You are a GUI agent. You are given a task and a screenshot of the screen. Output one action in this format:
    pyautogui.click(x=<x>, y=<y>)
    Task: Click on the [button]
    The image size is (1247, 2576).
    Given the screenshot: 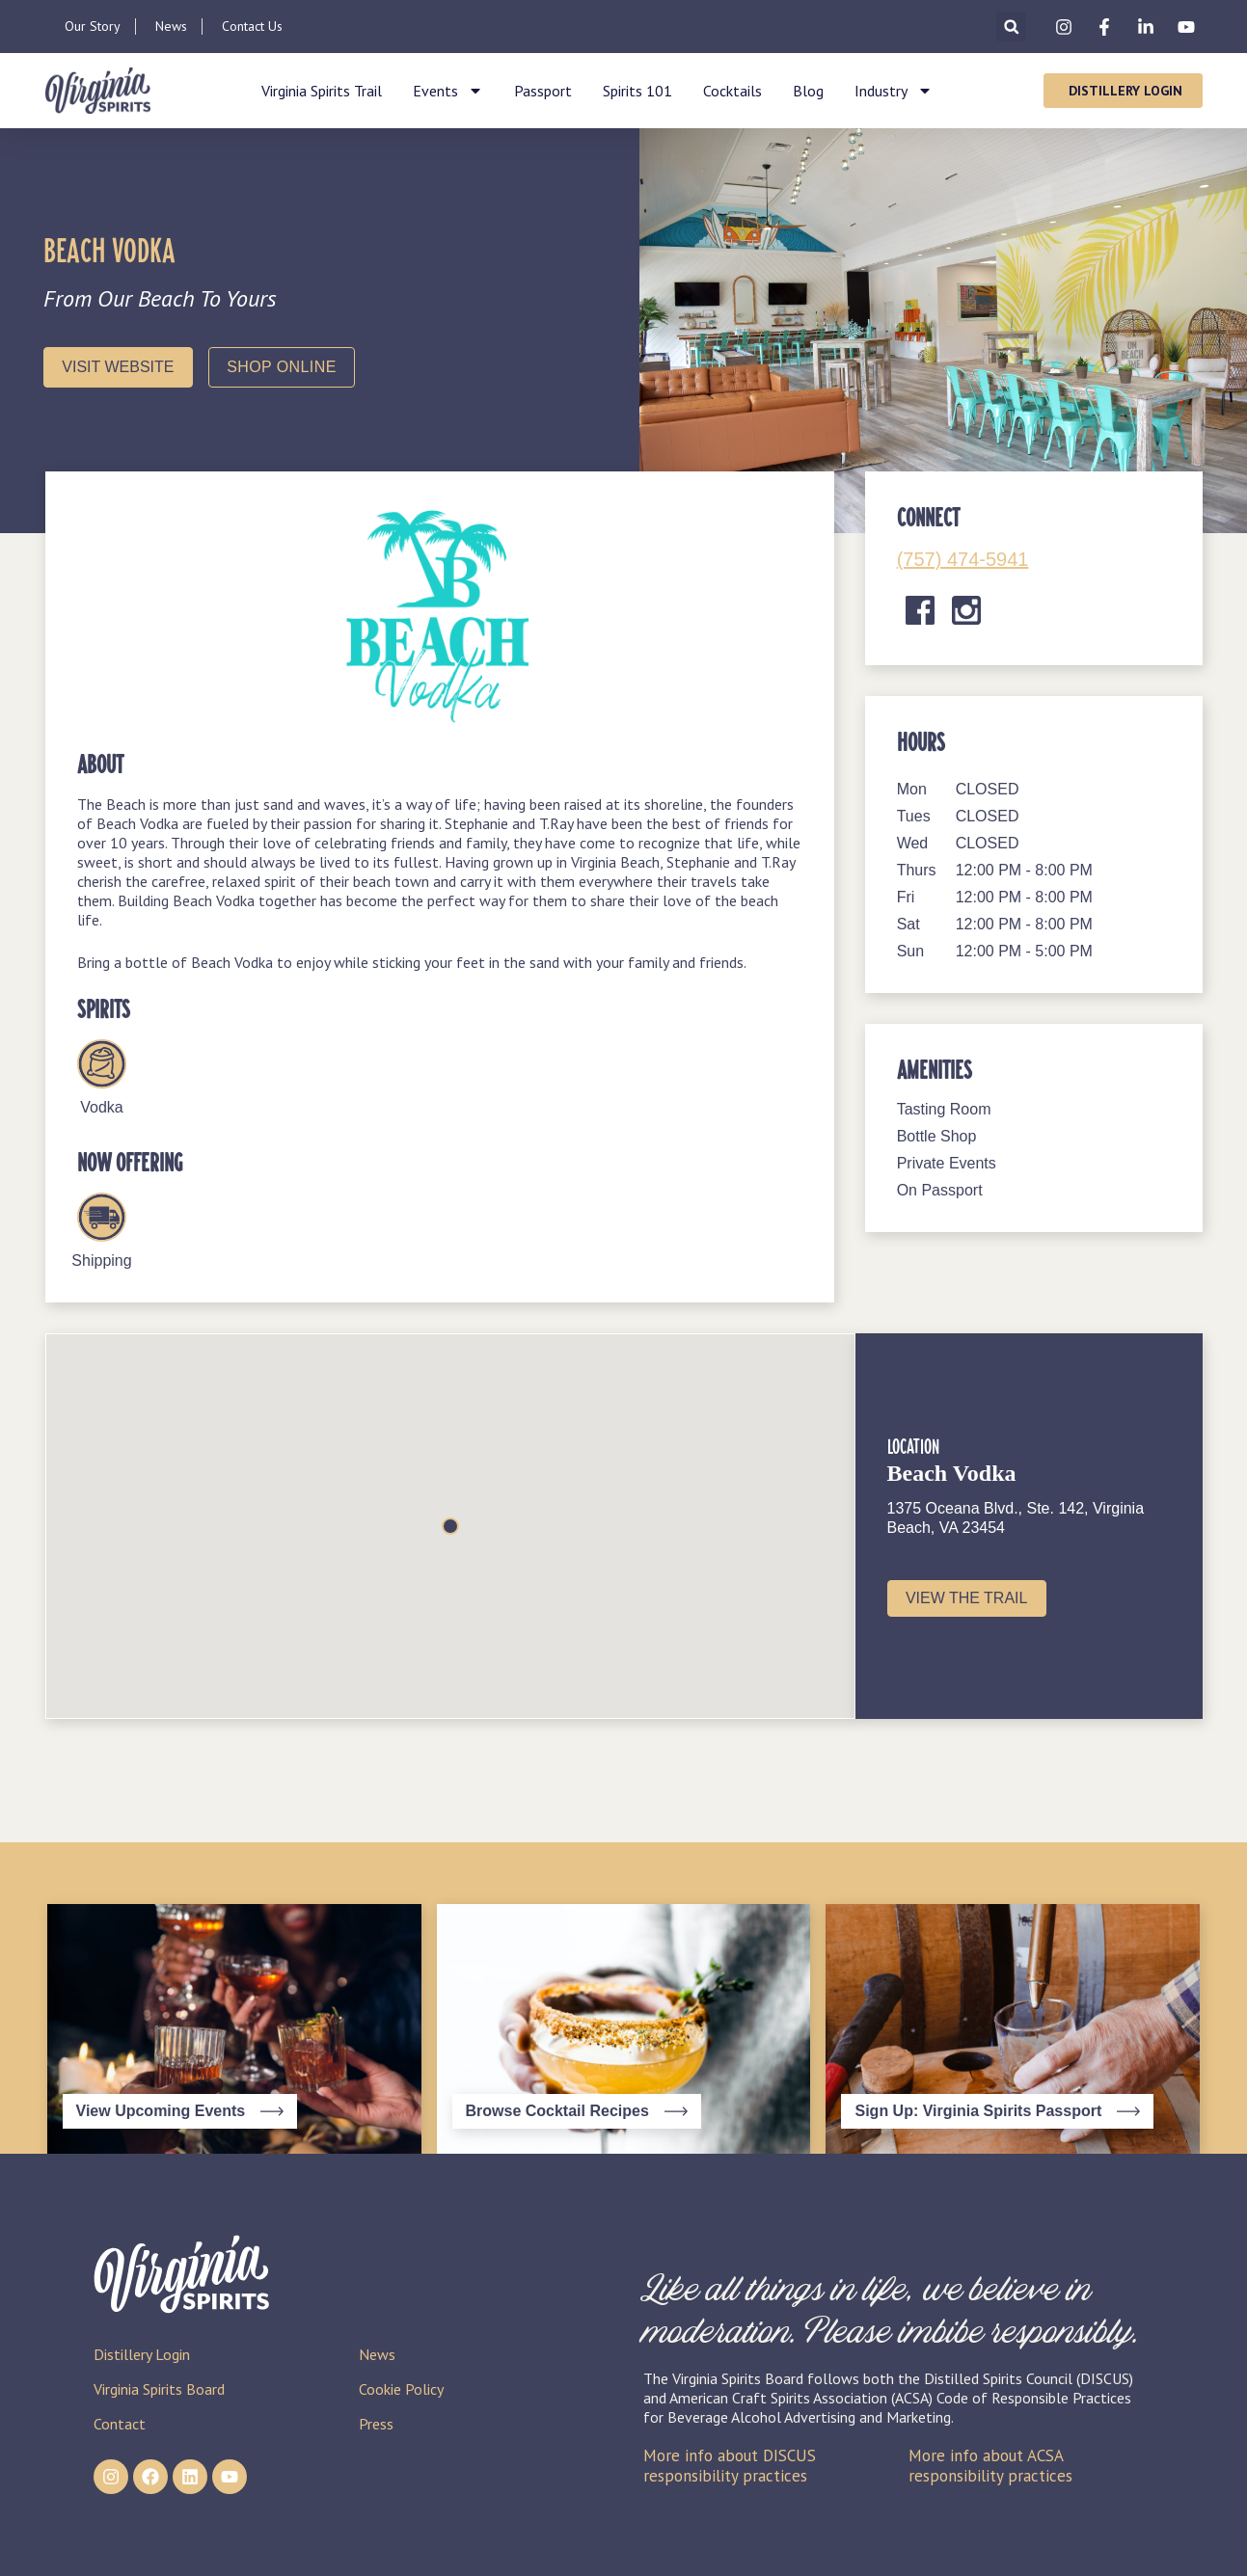 What is the action you would take?
    pyautogui.click(x=1011, y=26)
    